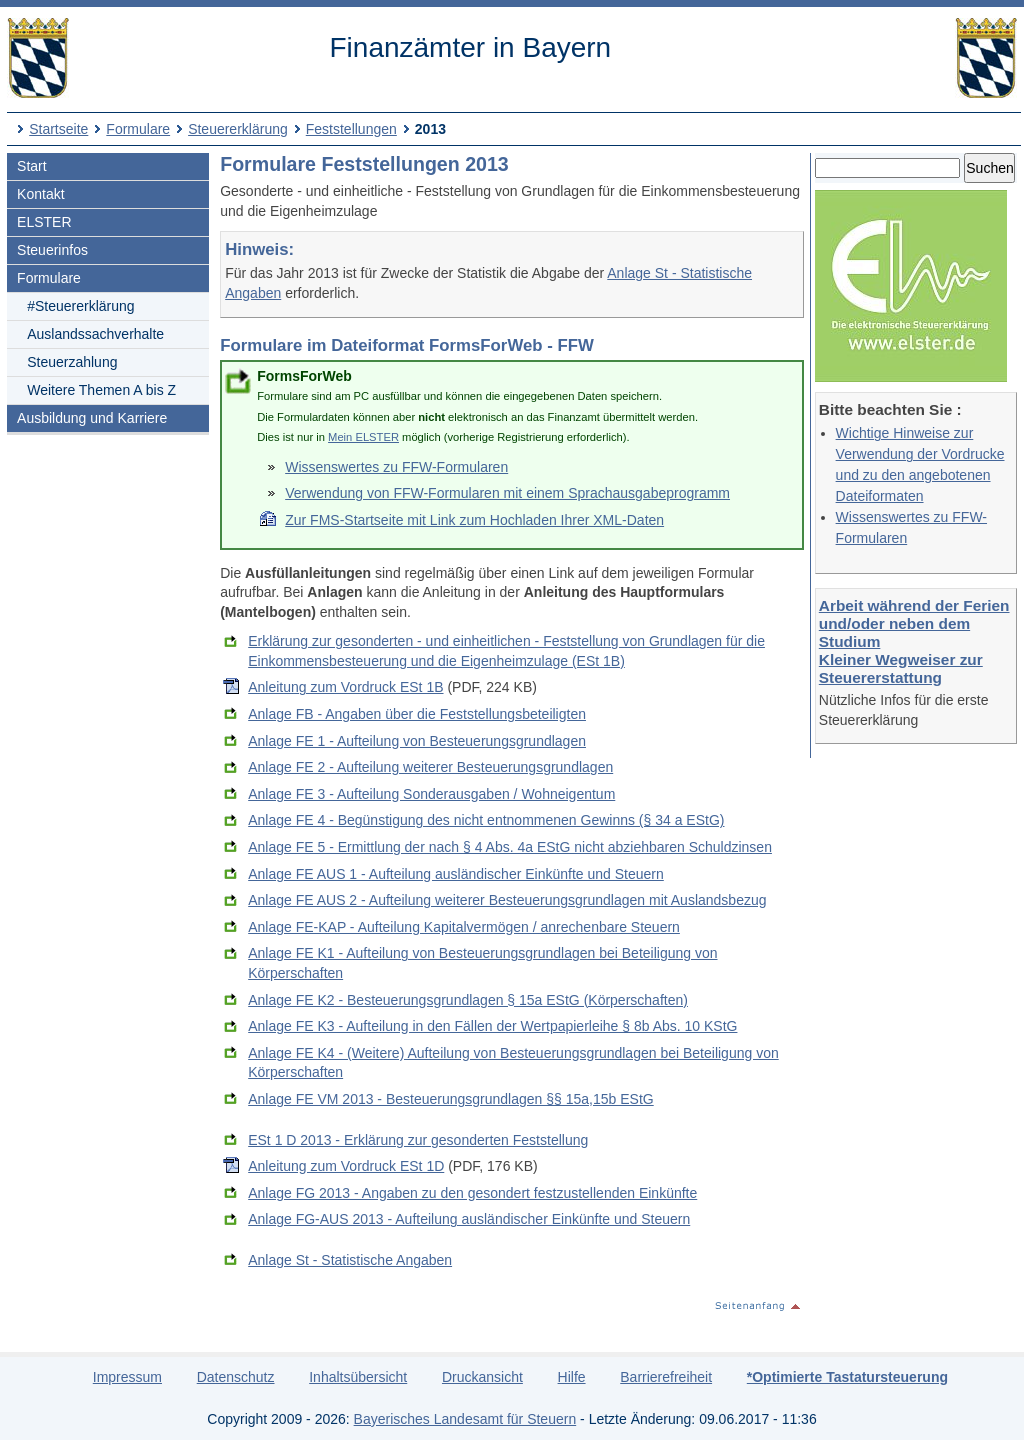 This screenshot has height=1440, width=1024. Describe the element at coordinates (464, 927) in the screenshot. I see `Anlage FE-KAP - Aufteilung Kapitalvermögen / anrechenbare Steuern` at that location.